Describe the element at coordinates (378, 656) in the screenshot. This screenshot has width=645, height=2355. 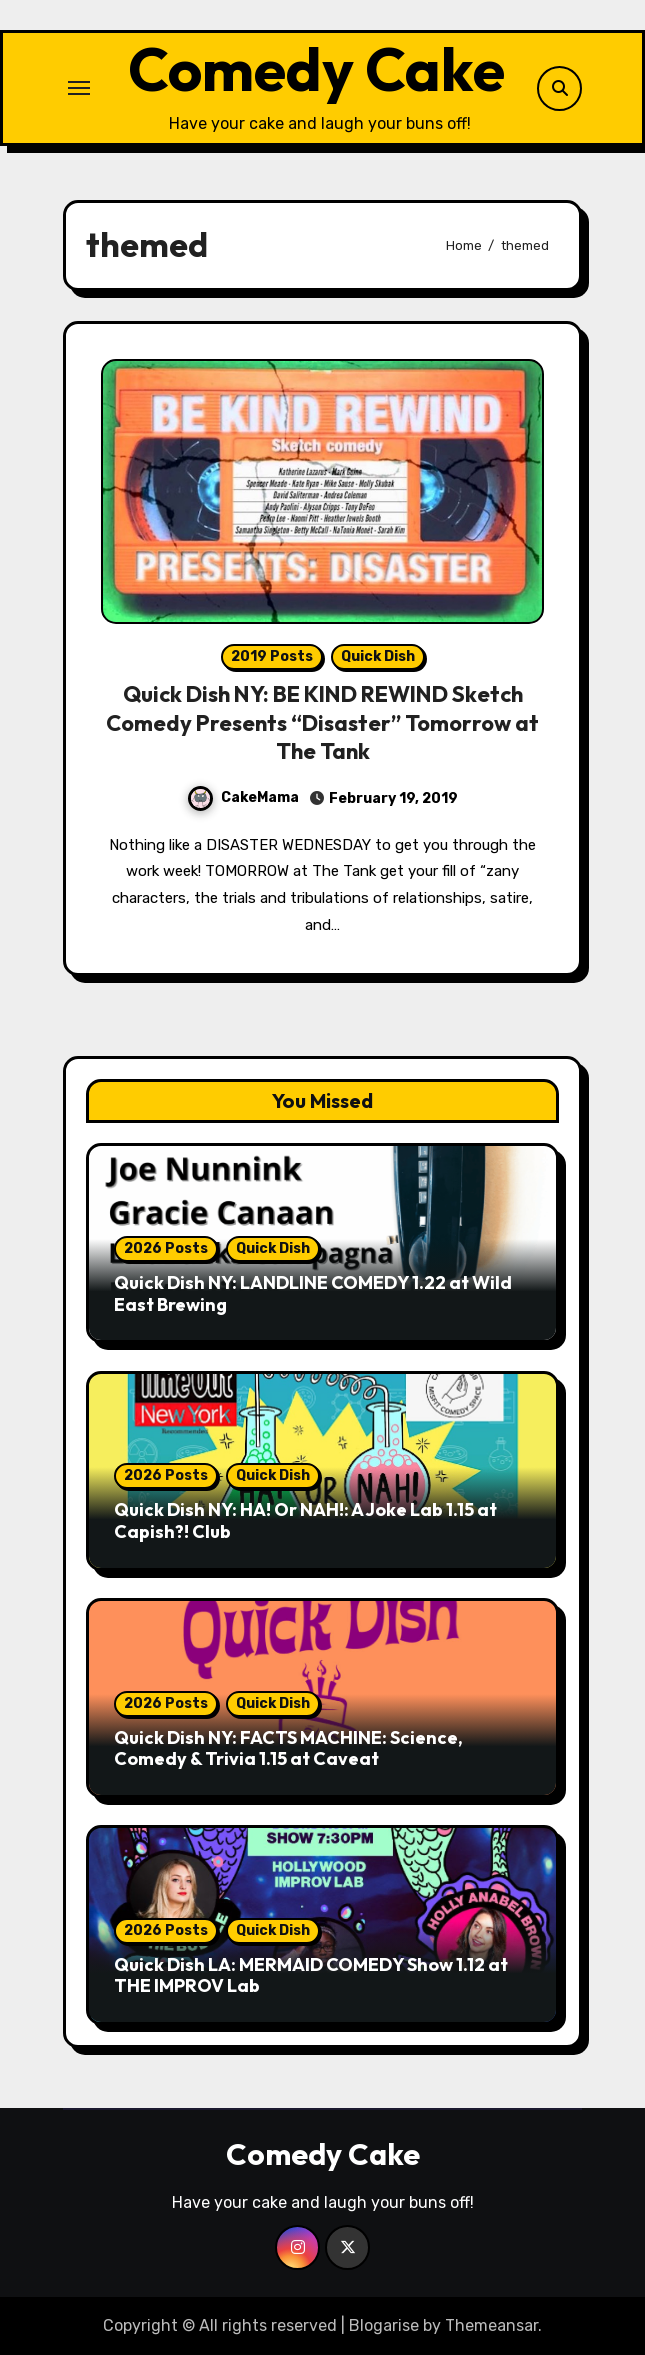
I see `Quick Dish` at that location.